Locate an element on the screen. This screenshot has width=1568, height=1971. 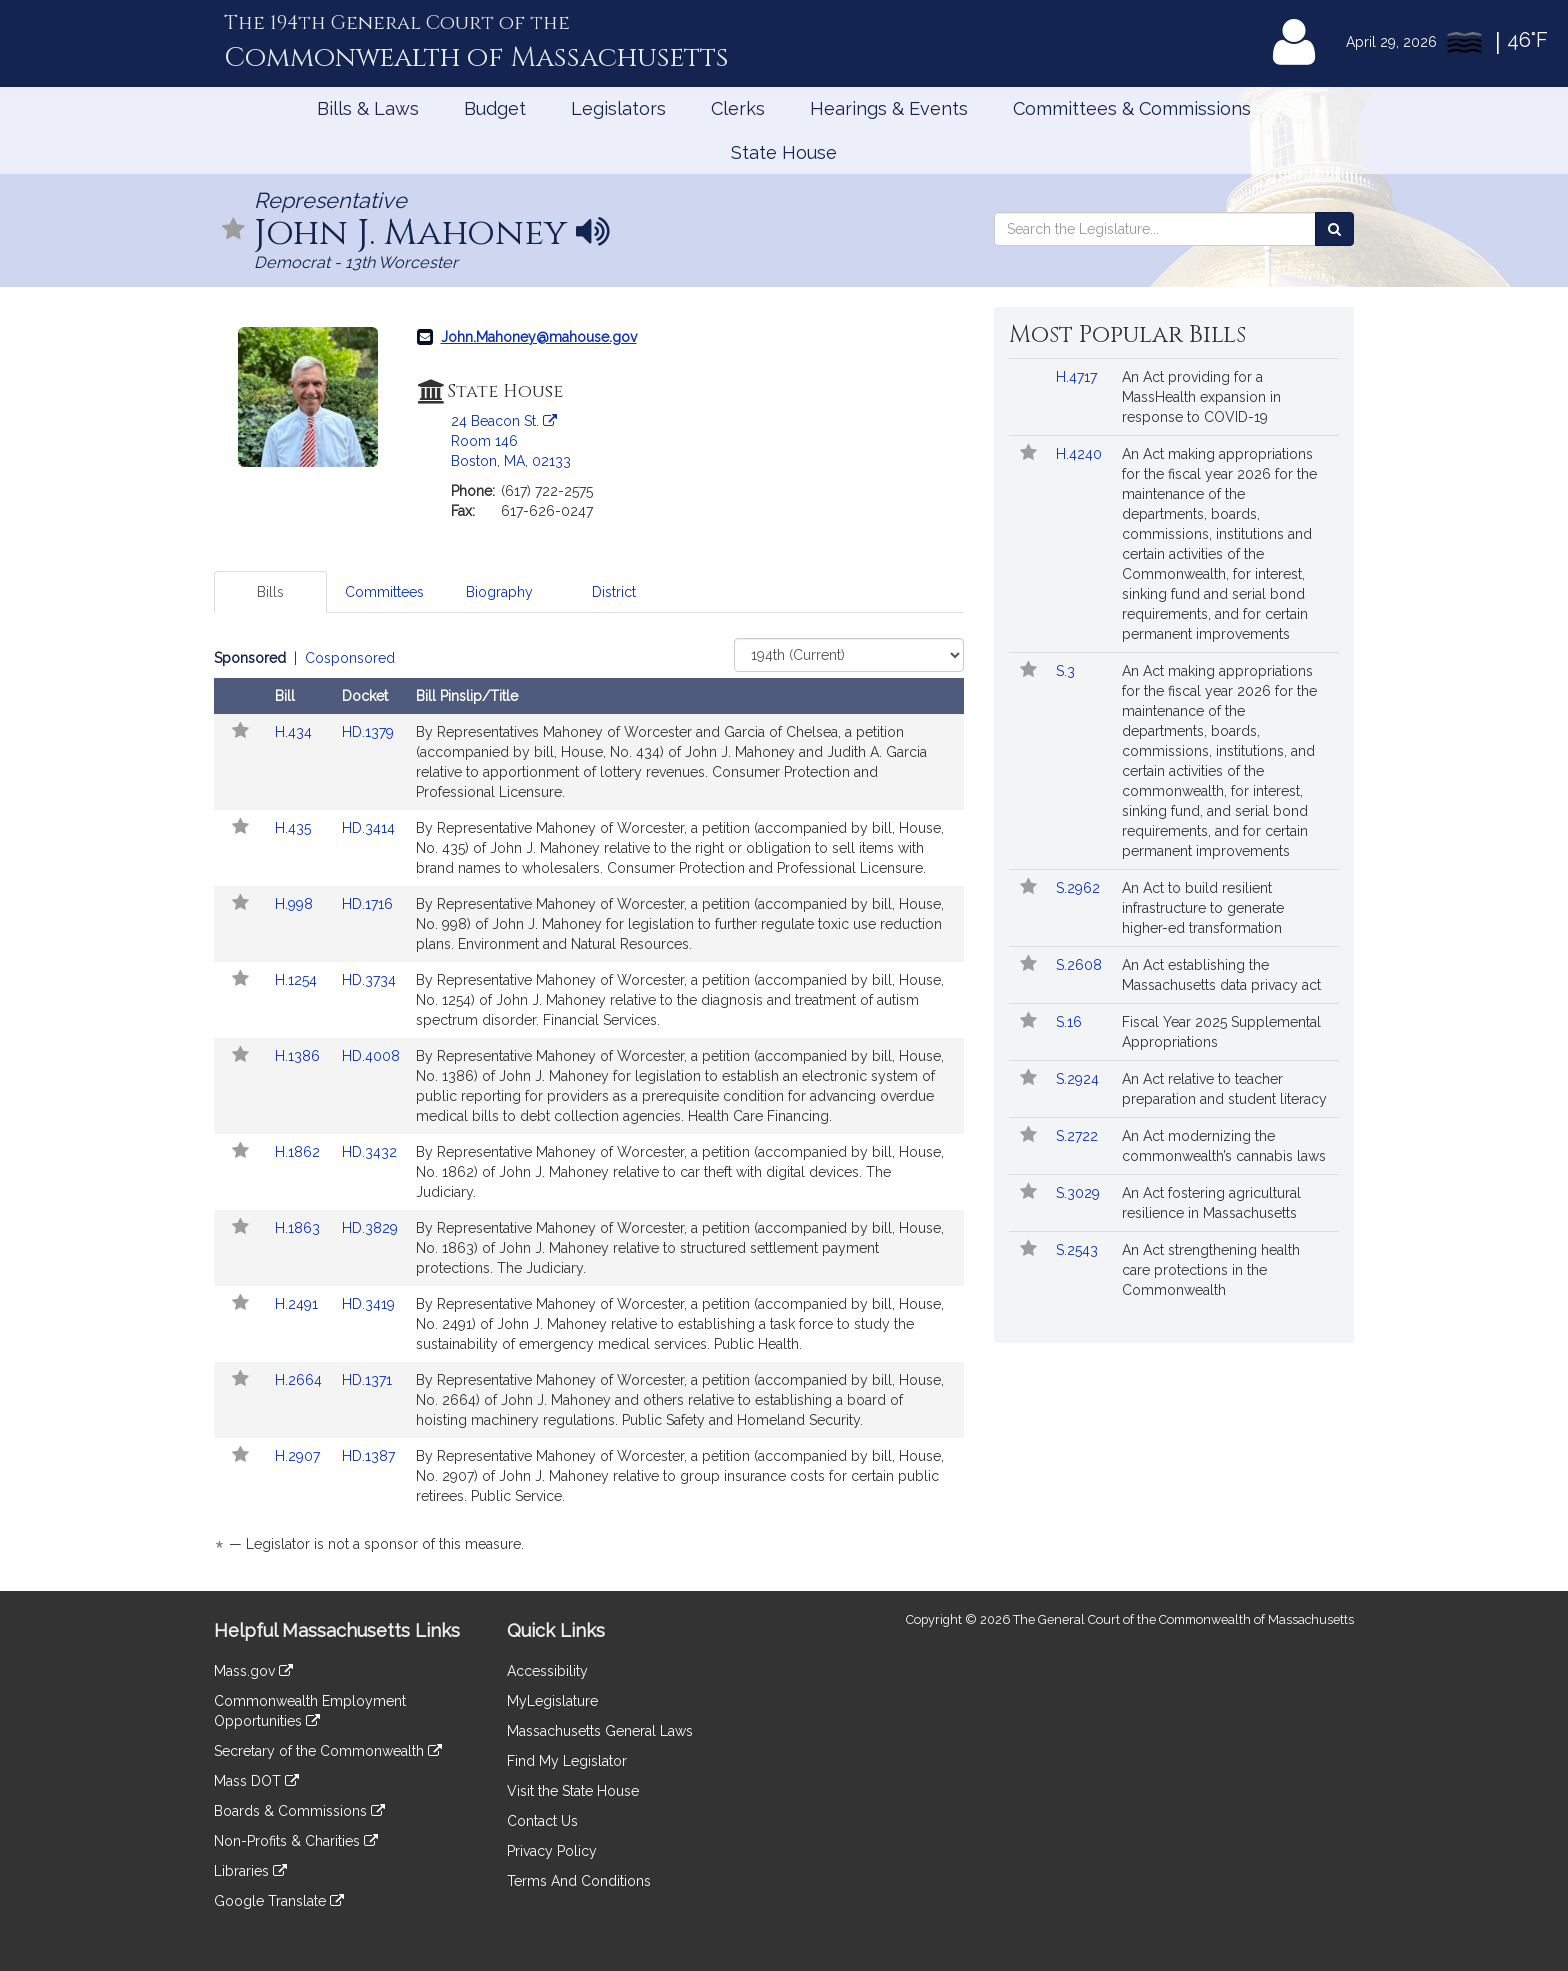
MyLegislature is located at coordinates (552, 1701).